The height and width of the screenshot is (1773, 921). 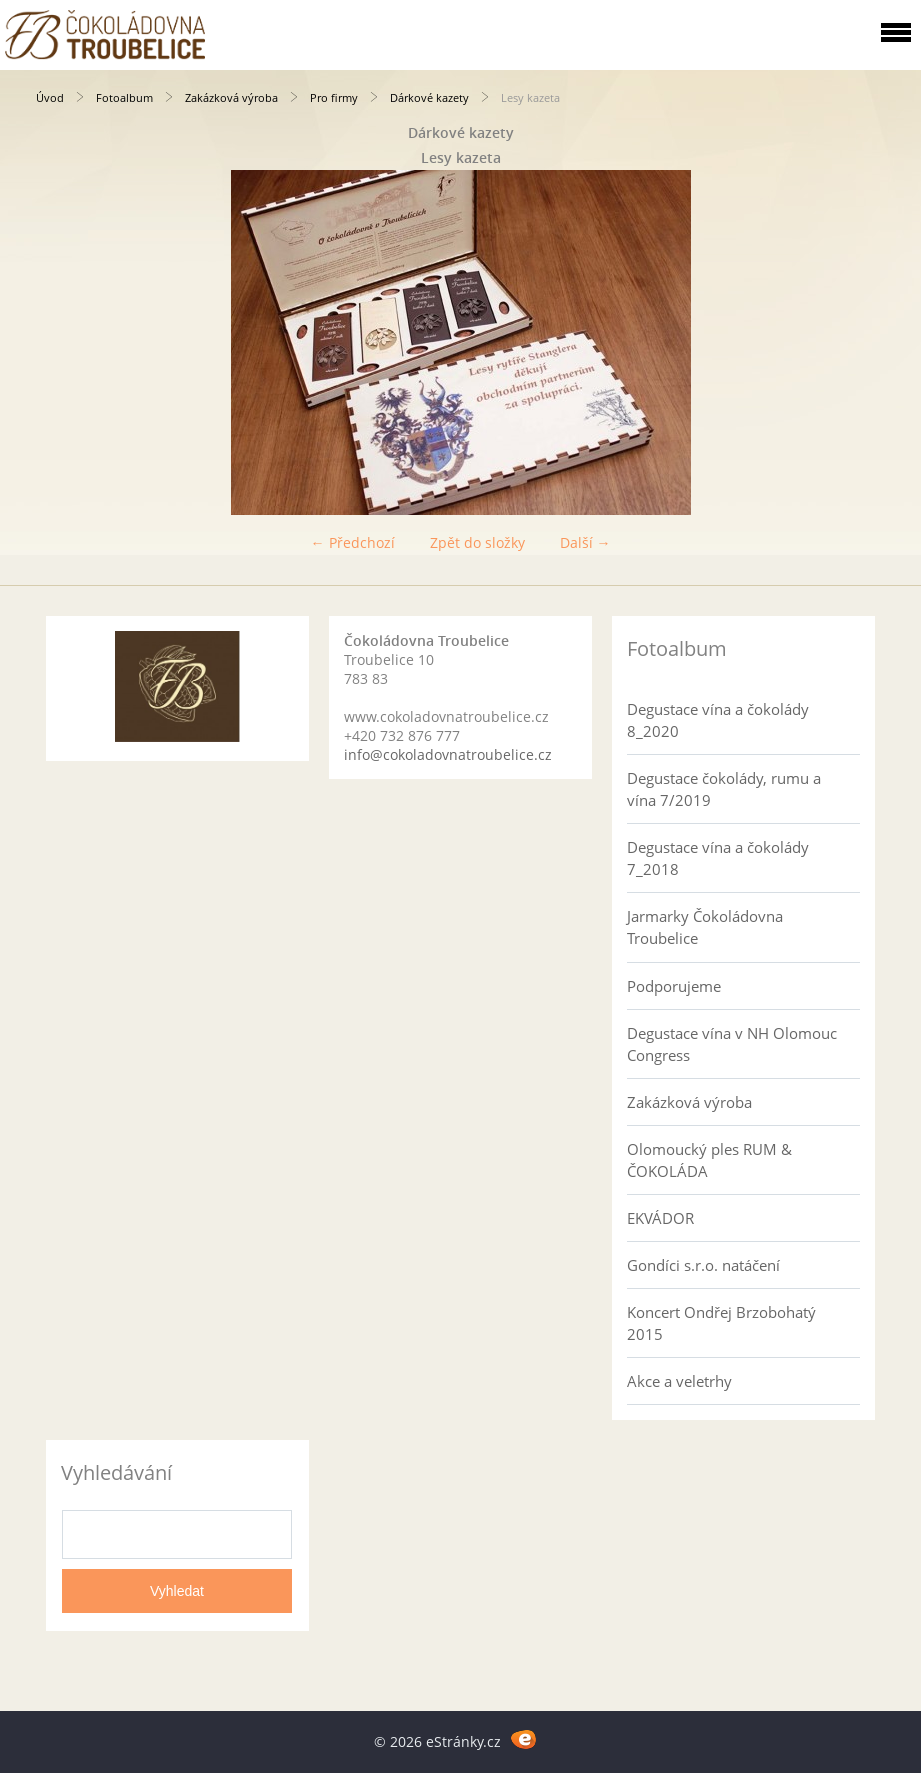 I want to click on Degustace vína a čokolády 8_2020, so click(x=718, y=720).